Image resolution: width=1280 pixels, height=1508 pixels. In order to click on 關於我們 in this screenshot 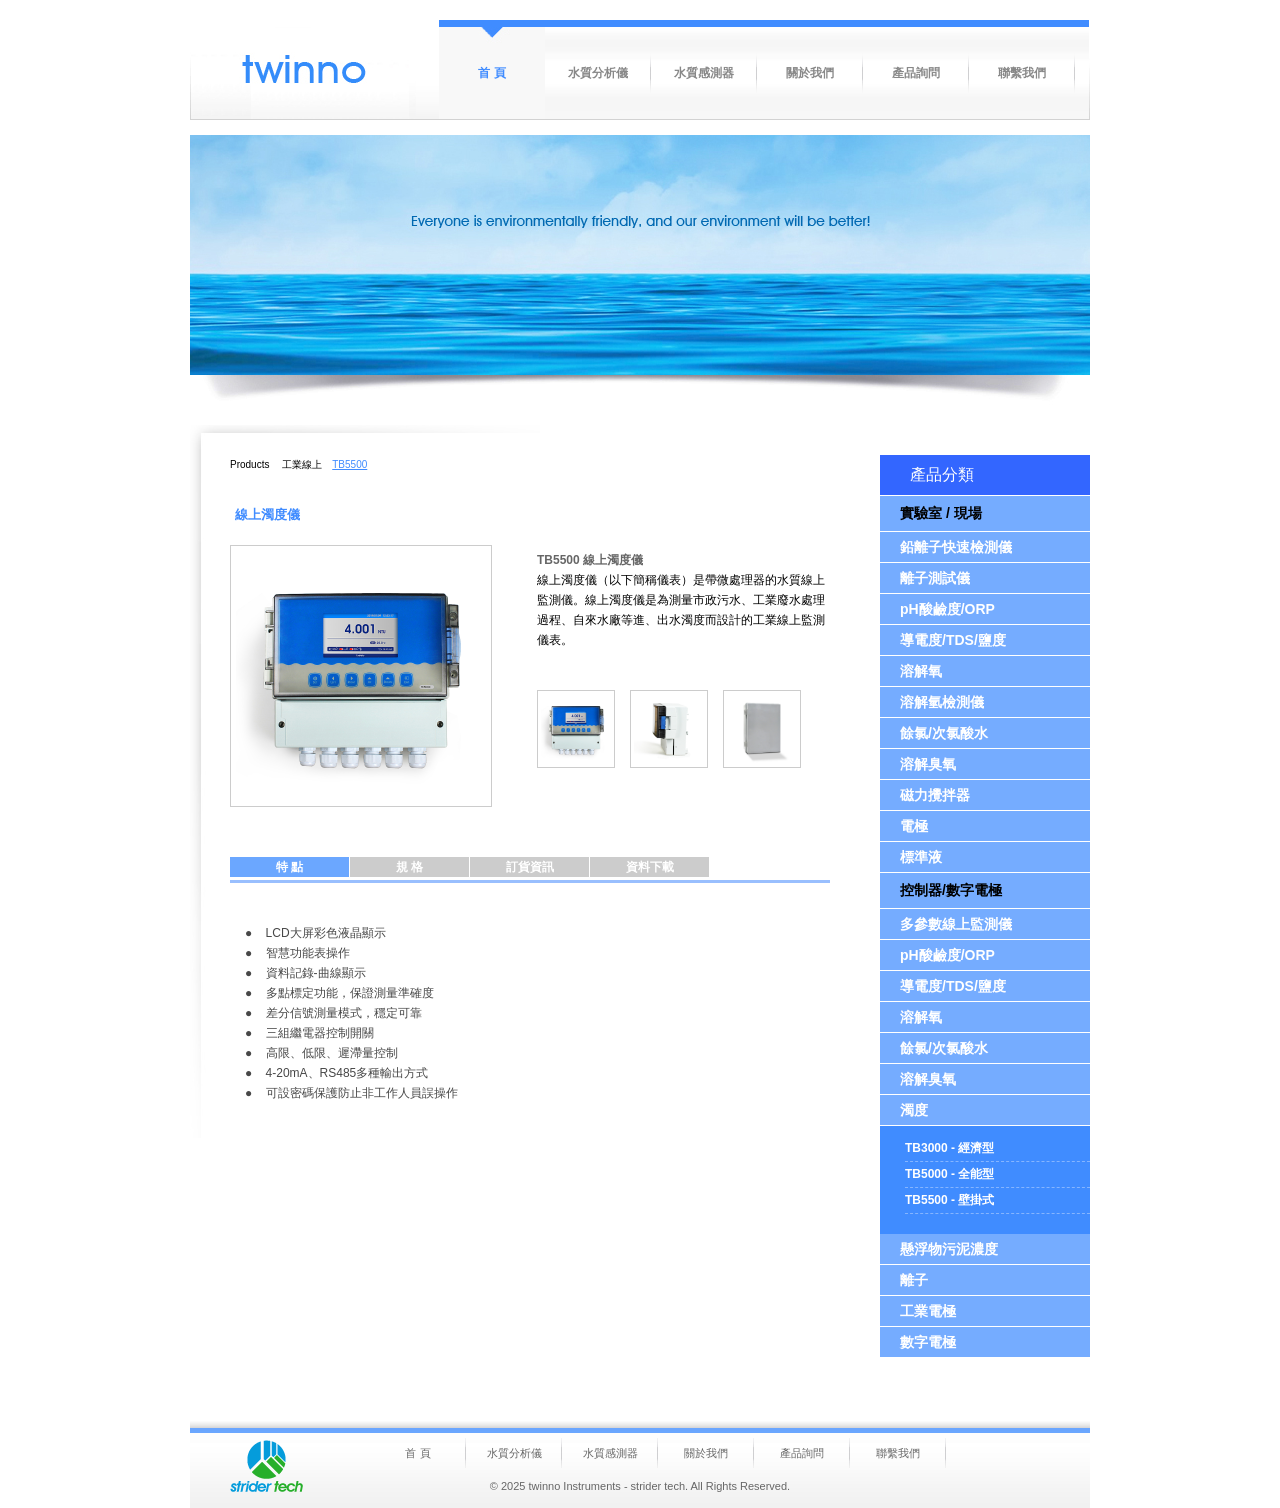, I will do `click(810, 73)`.